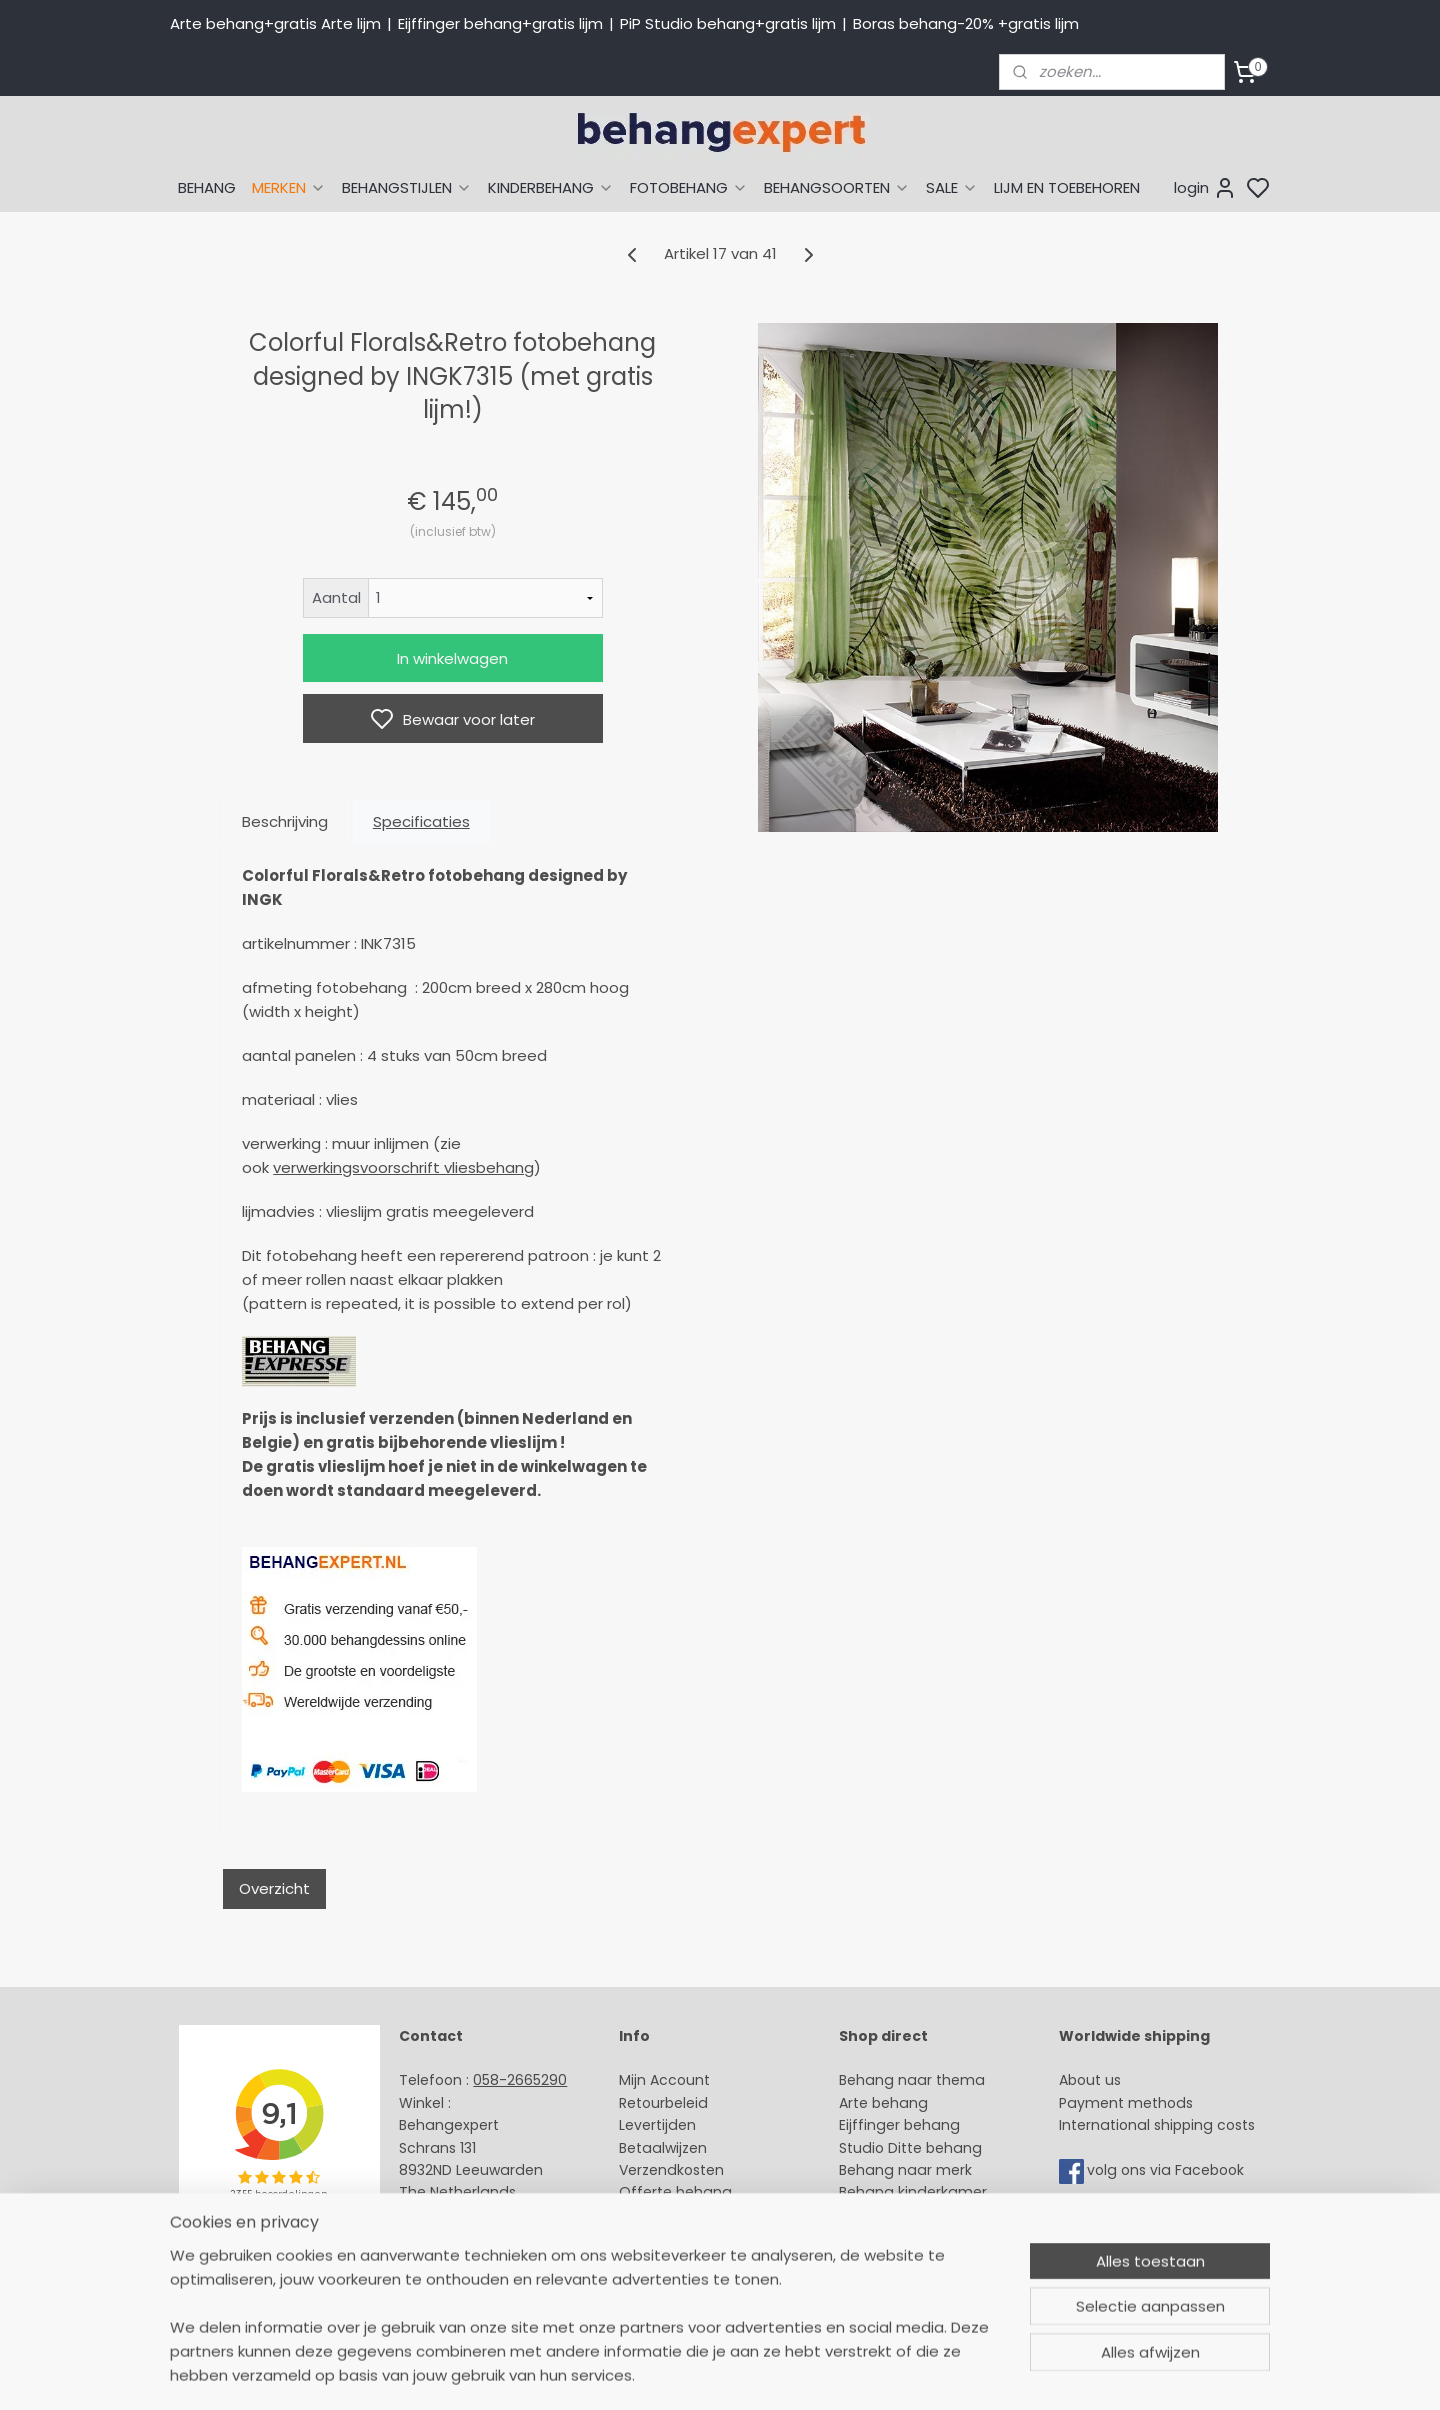 The image size is (1440, 2410). Describe the element at coordinates (460, 2260) in the screenshot. I see `Bedrijfsgegevens` at that location.